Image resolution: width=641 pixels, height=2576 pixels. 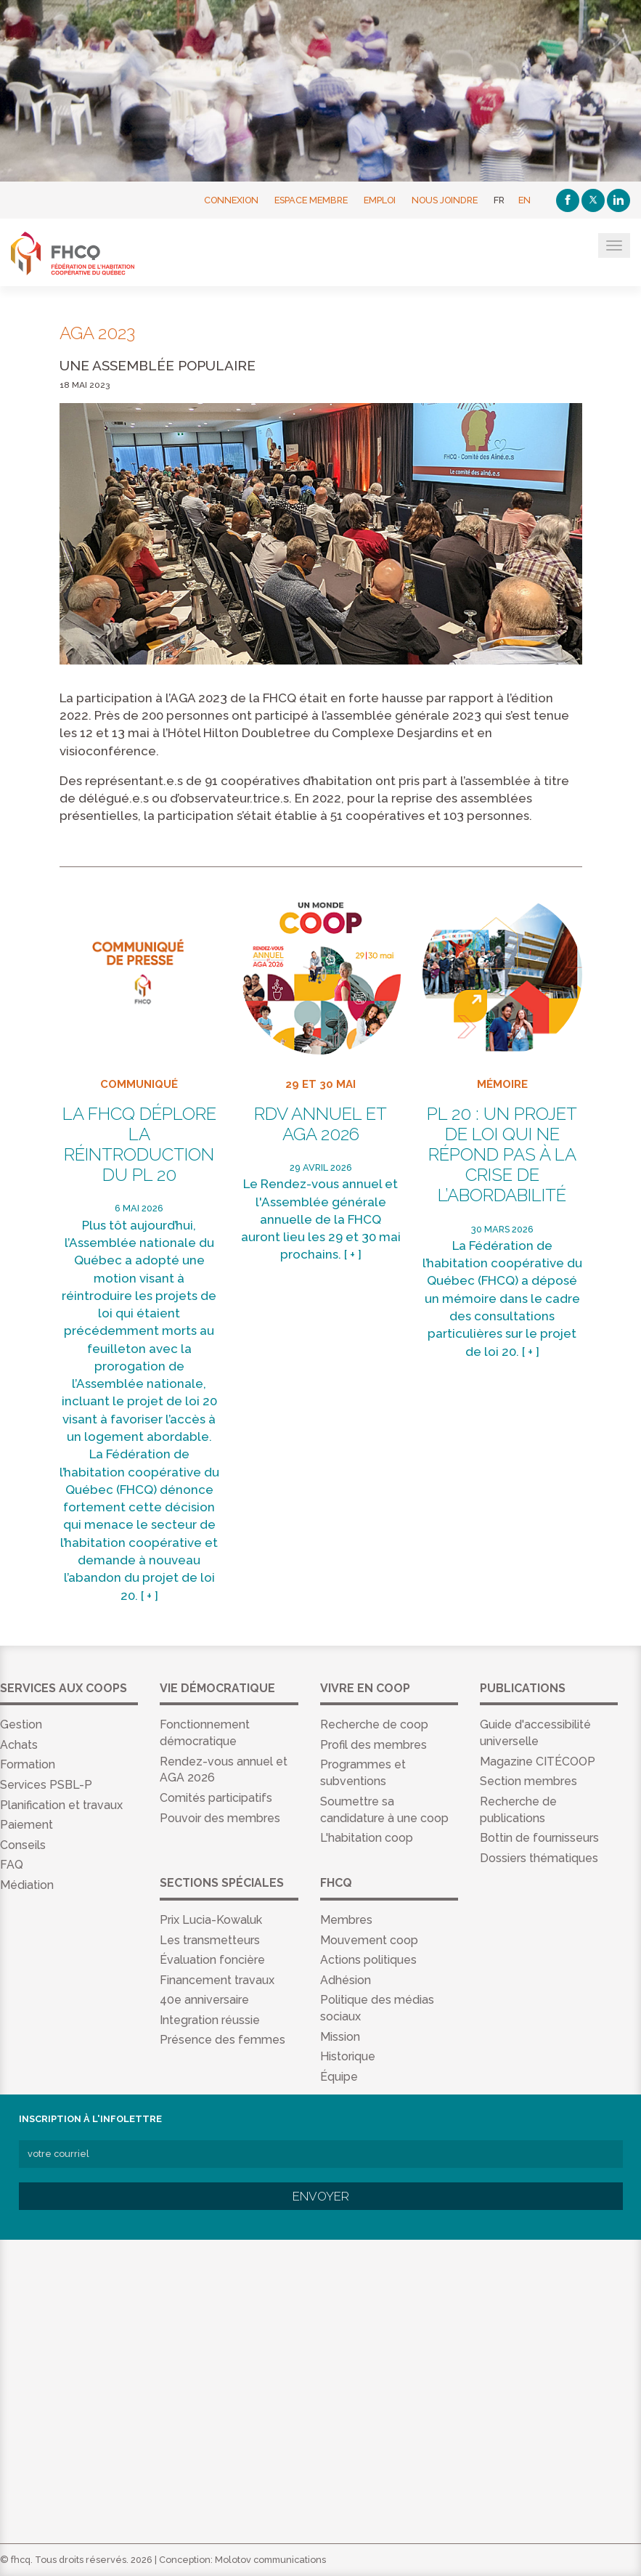 What do you see at coordinates (19, 1745) in the screenshot?
I see `Achats [menuitem]` at bounding box center [19, 1745].